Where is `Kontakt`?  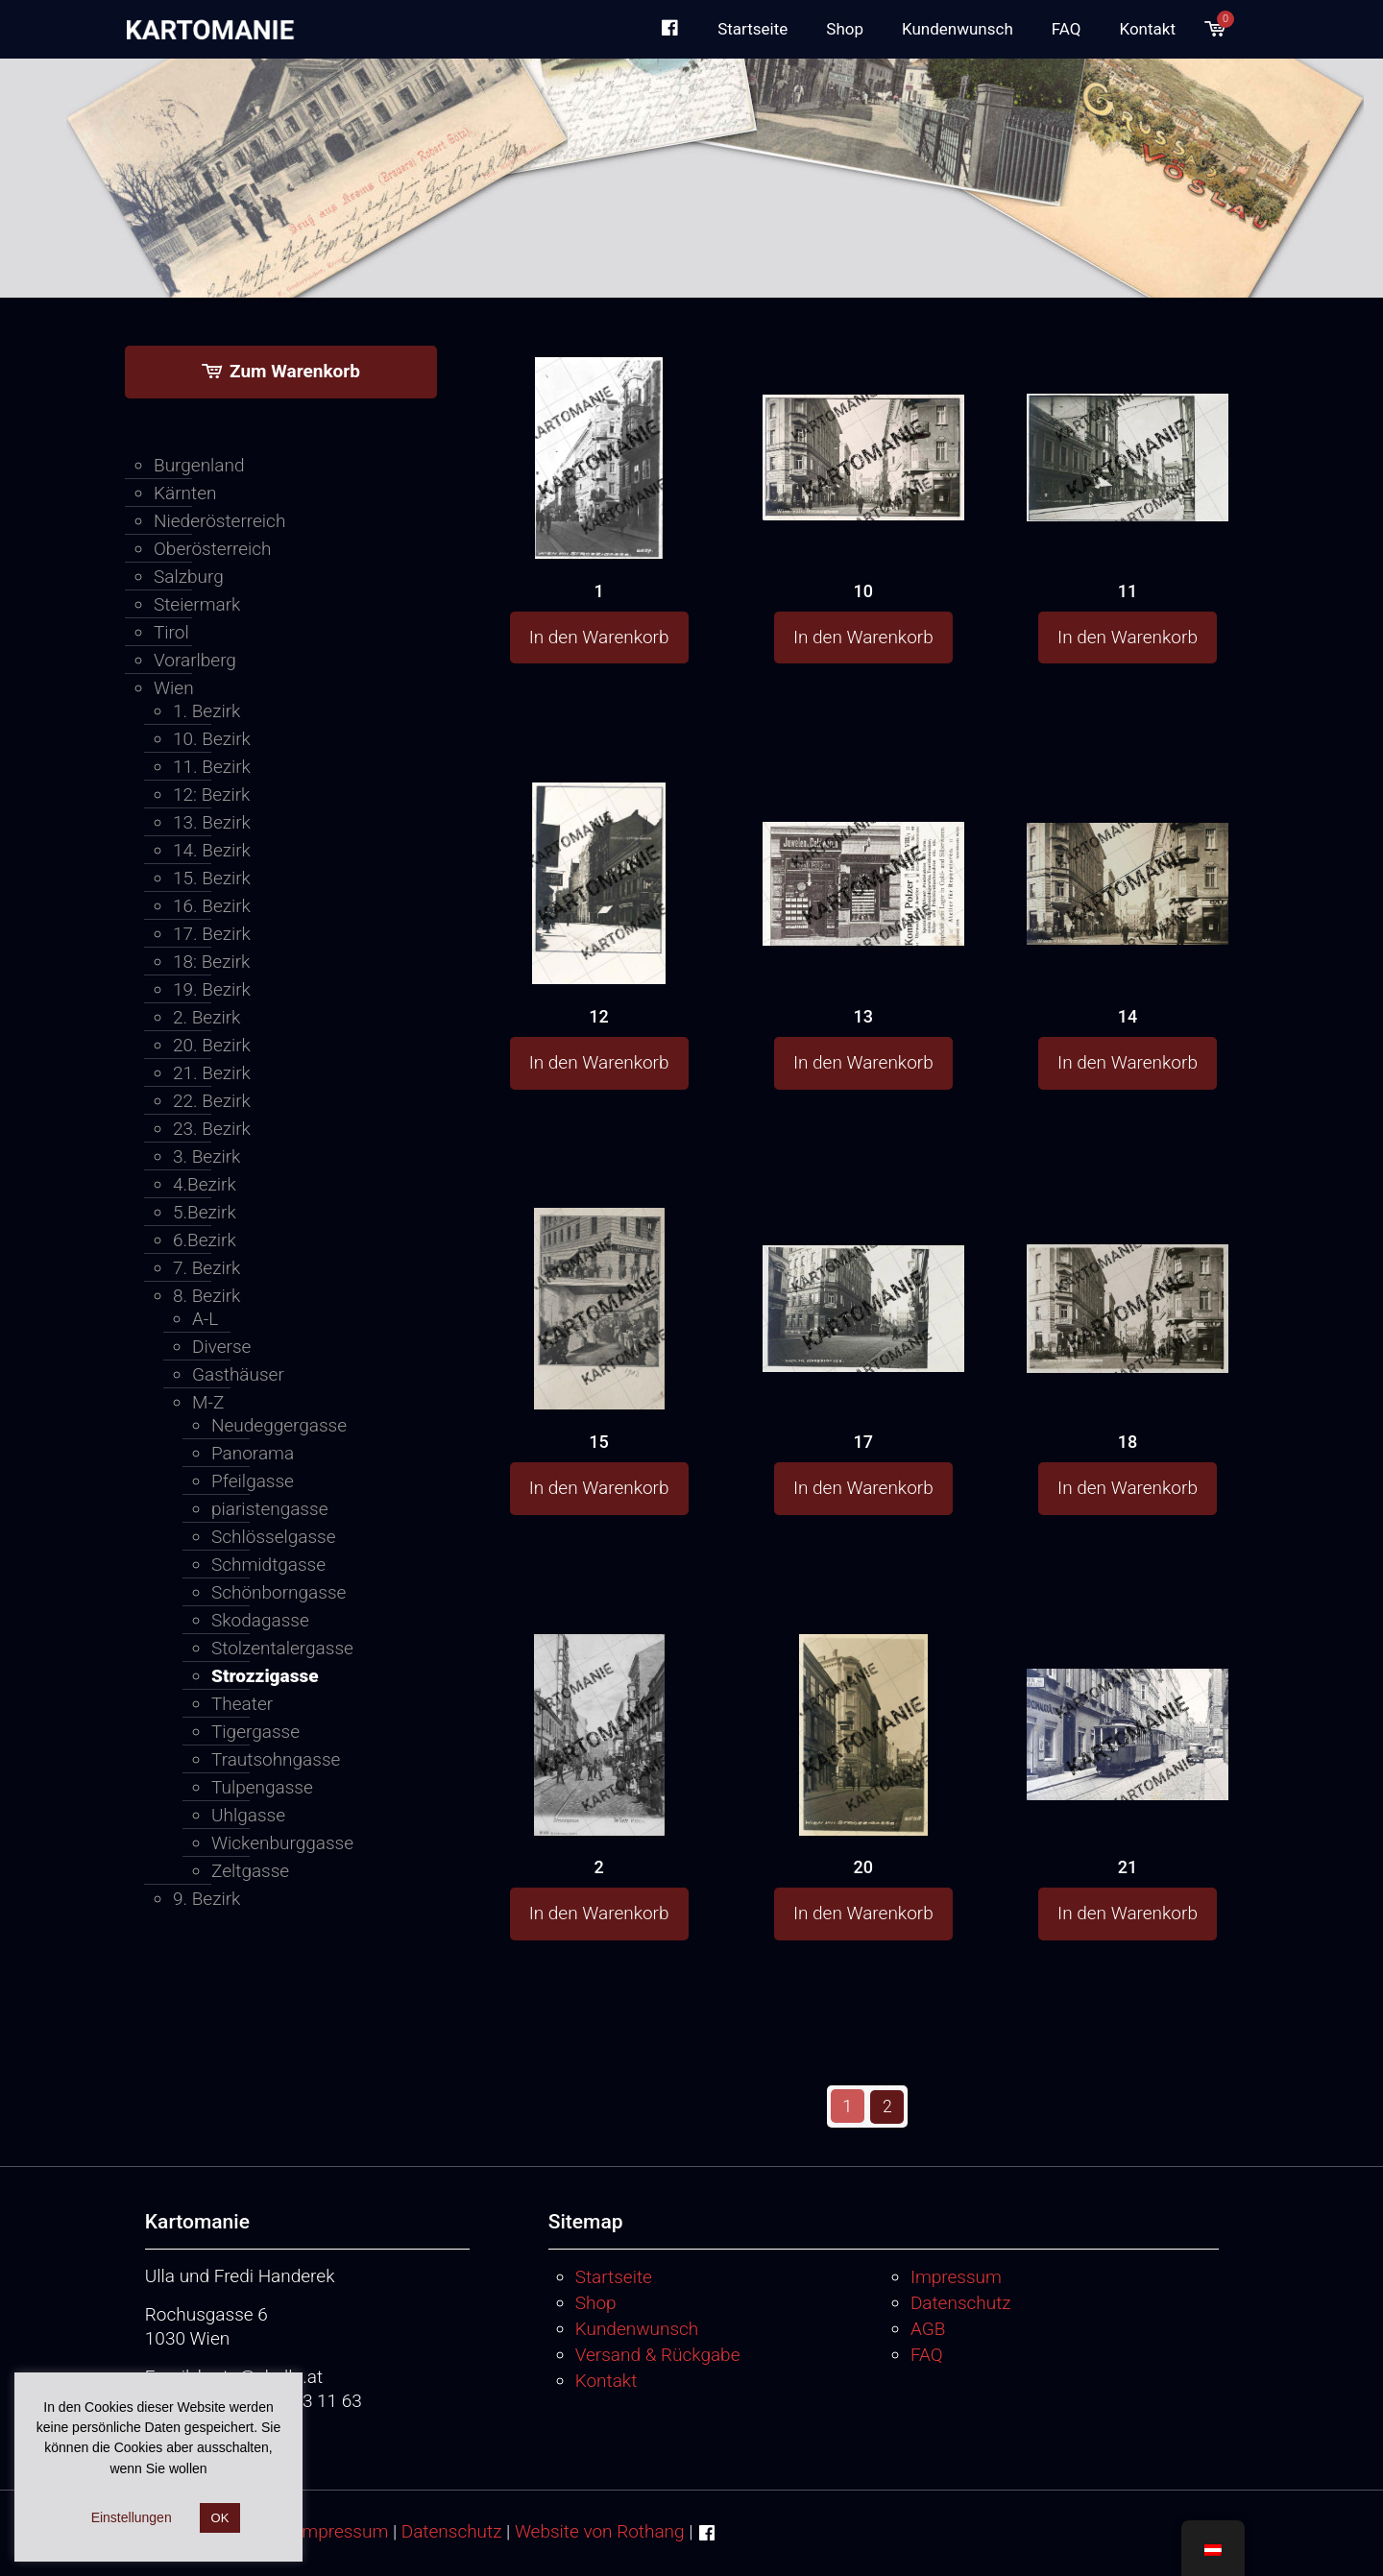
Kontakt is located at coordinates (606, 2380).